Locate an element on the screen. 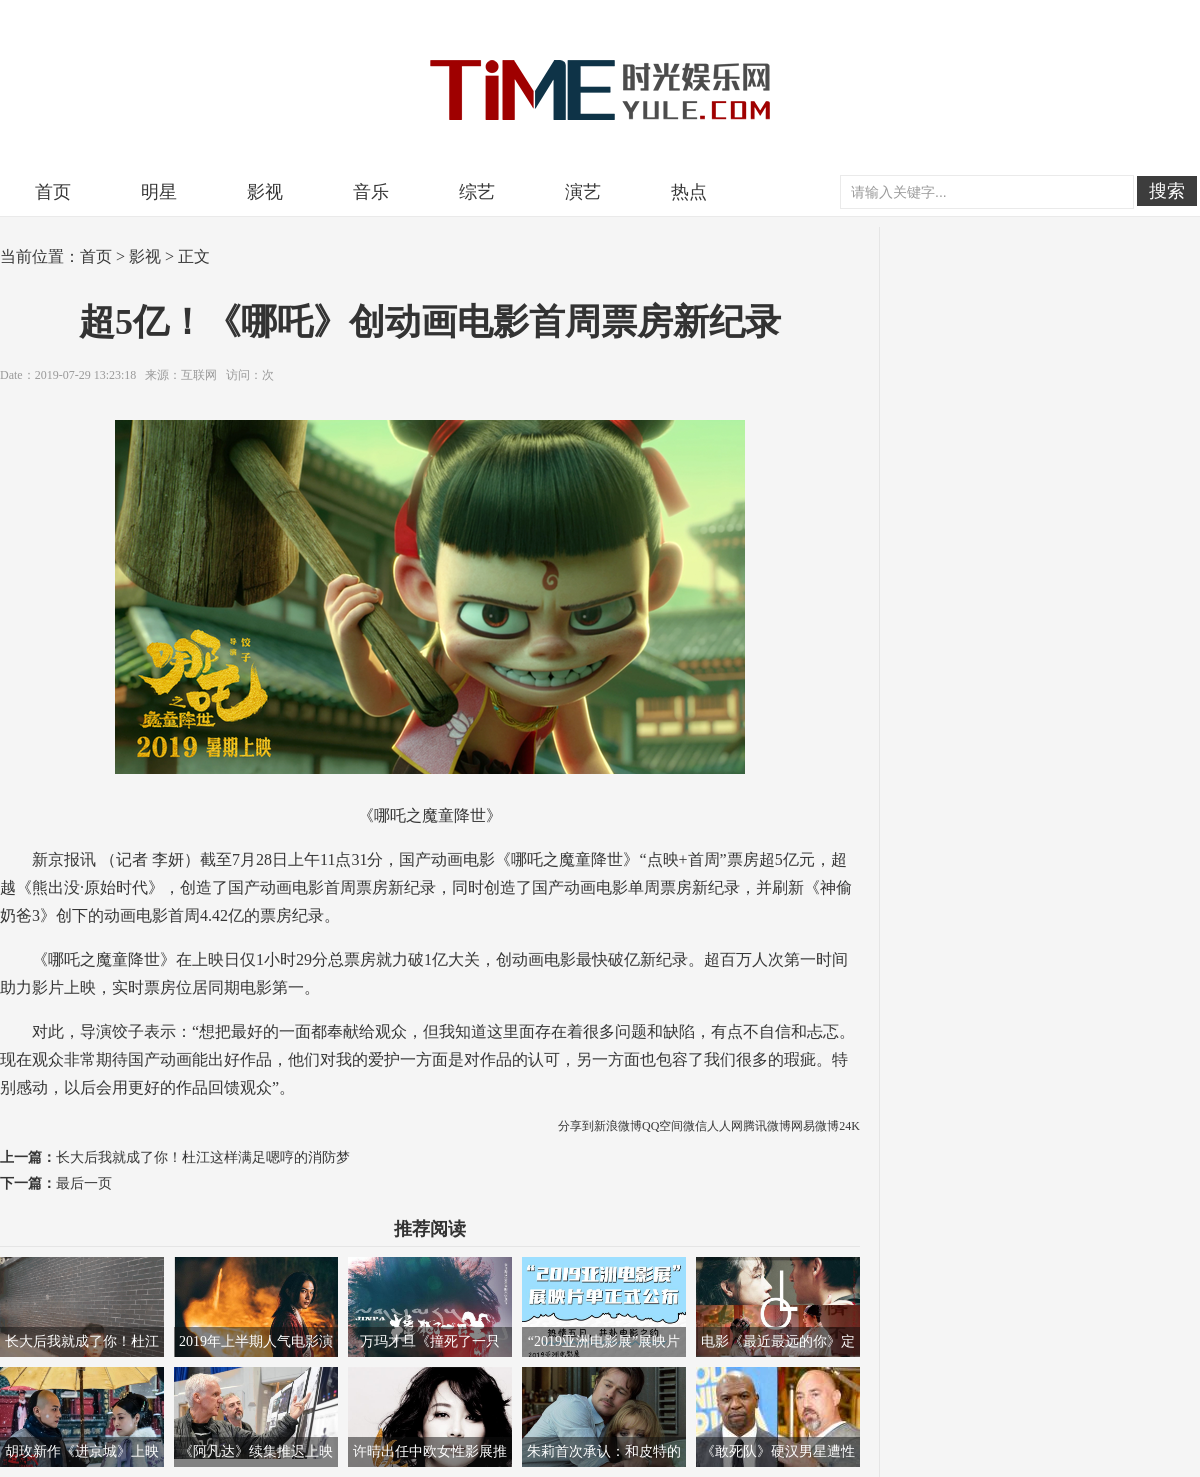 This screenshot has height=1477, width=1200. 分享到 is located at coordinates (576, 1126).